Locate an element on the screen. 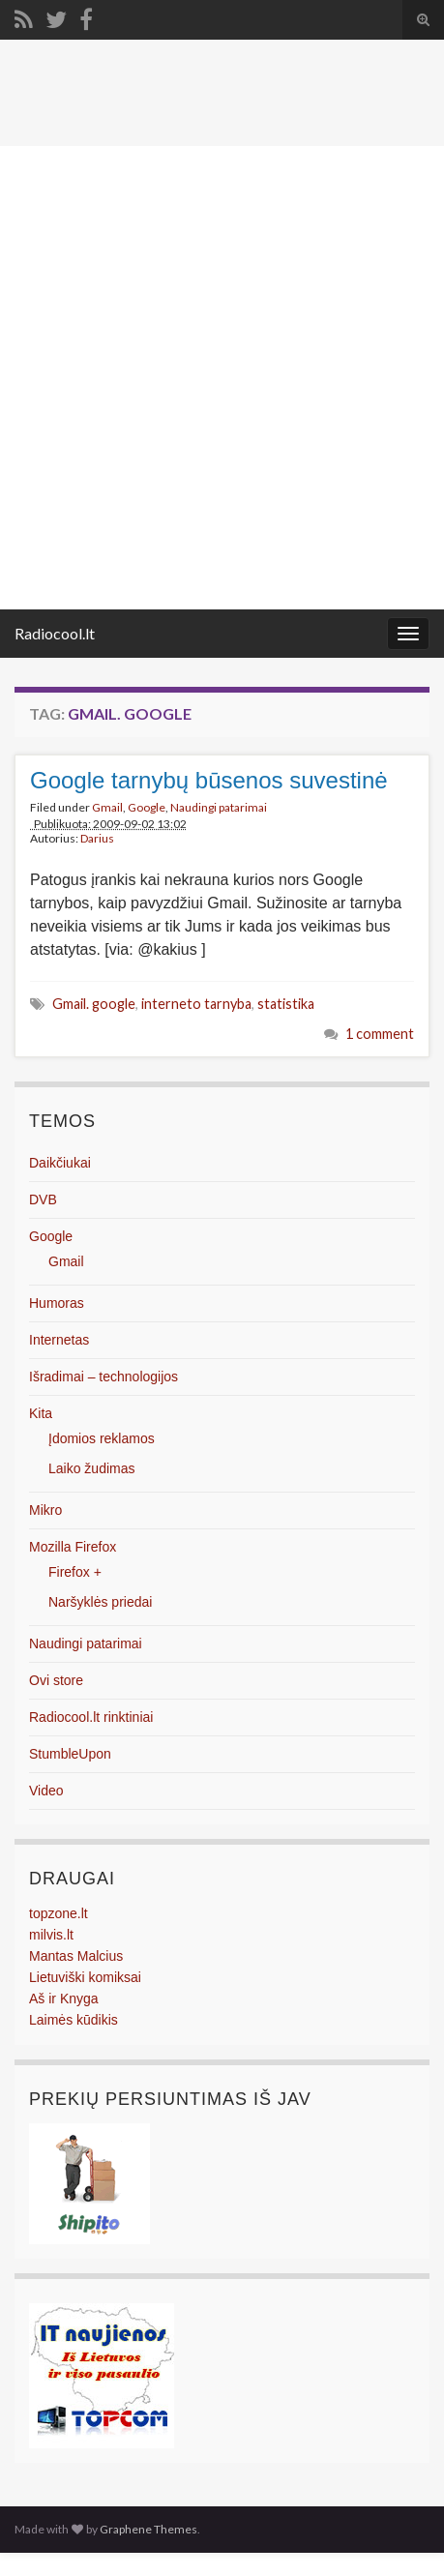  Video is located at coordinates (46, 1790).